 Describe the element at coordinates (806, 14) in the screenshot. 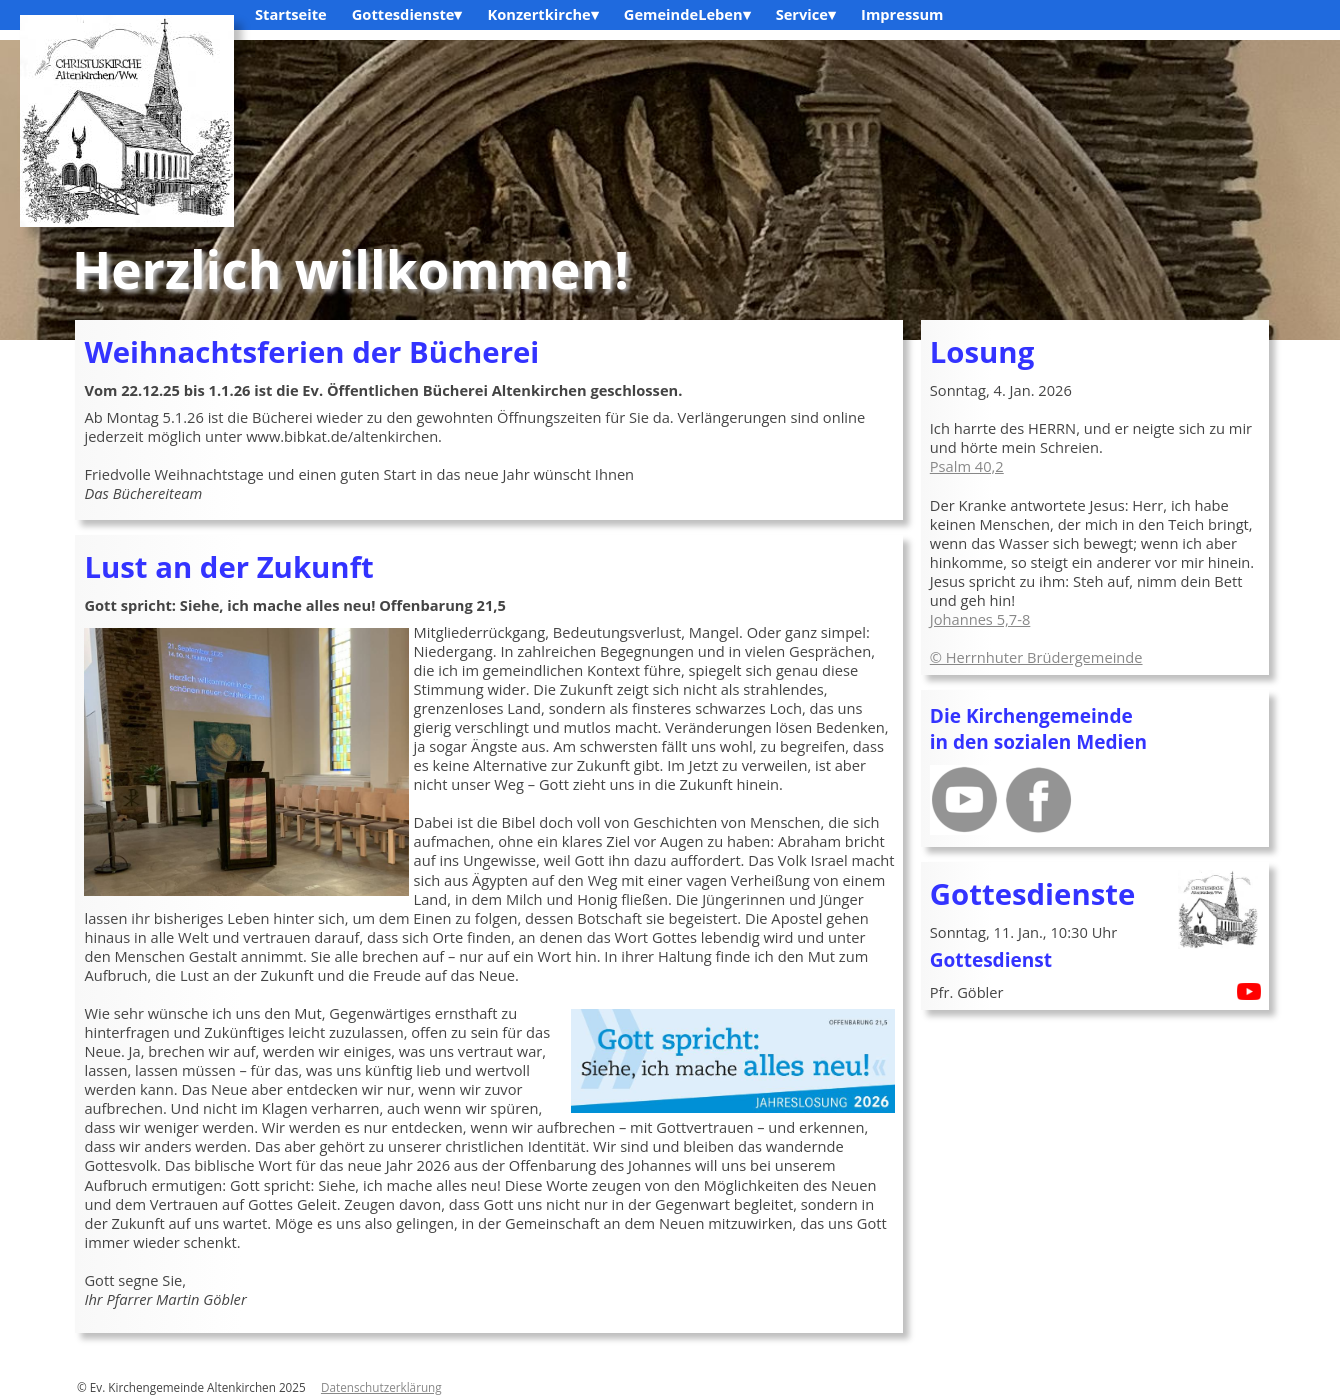

I see `Service▾` at that location.